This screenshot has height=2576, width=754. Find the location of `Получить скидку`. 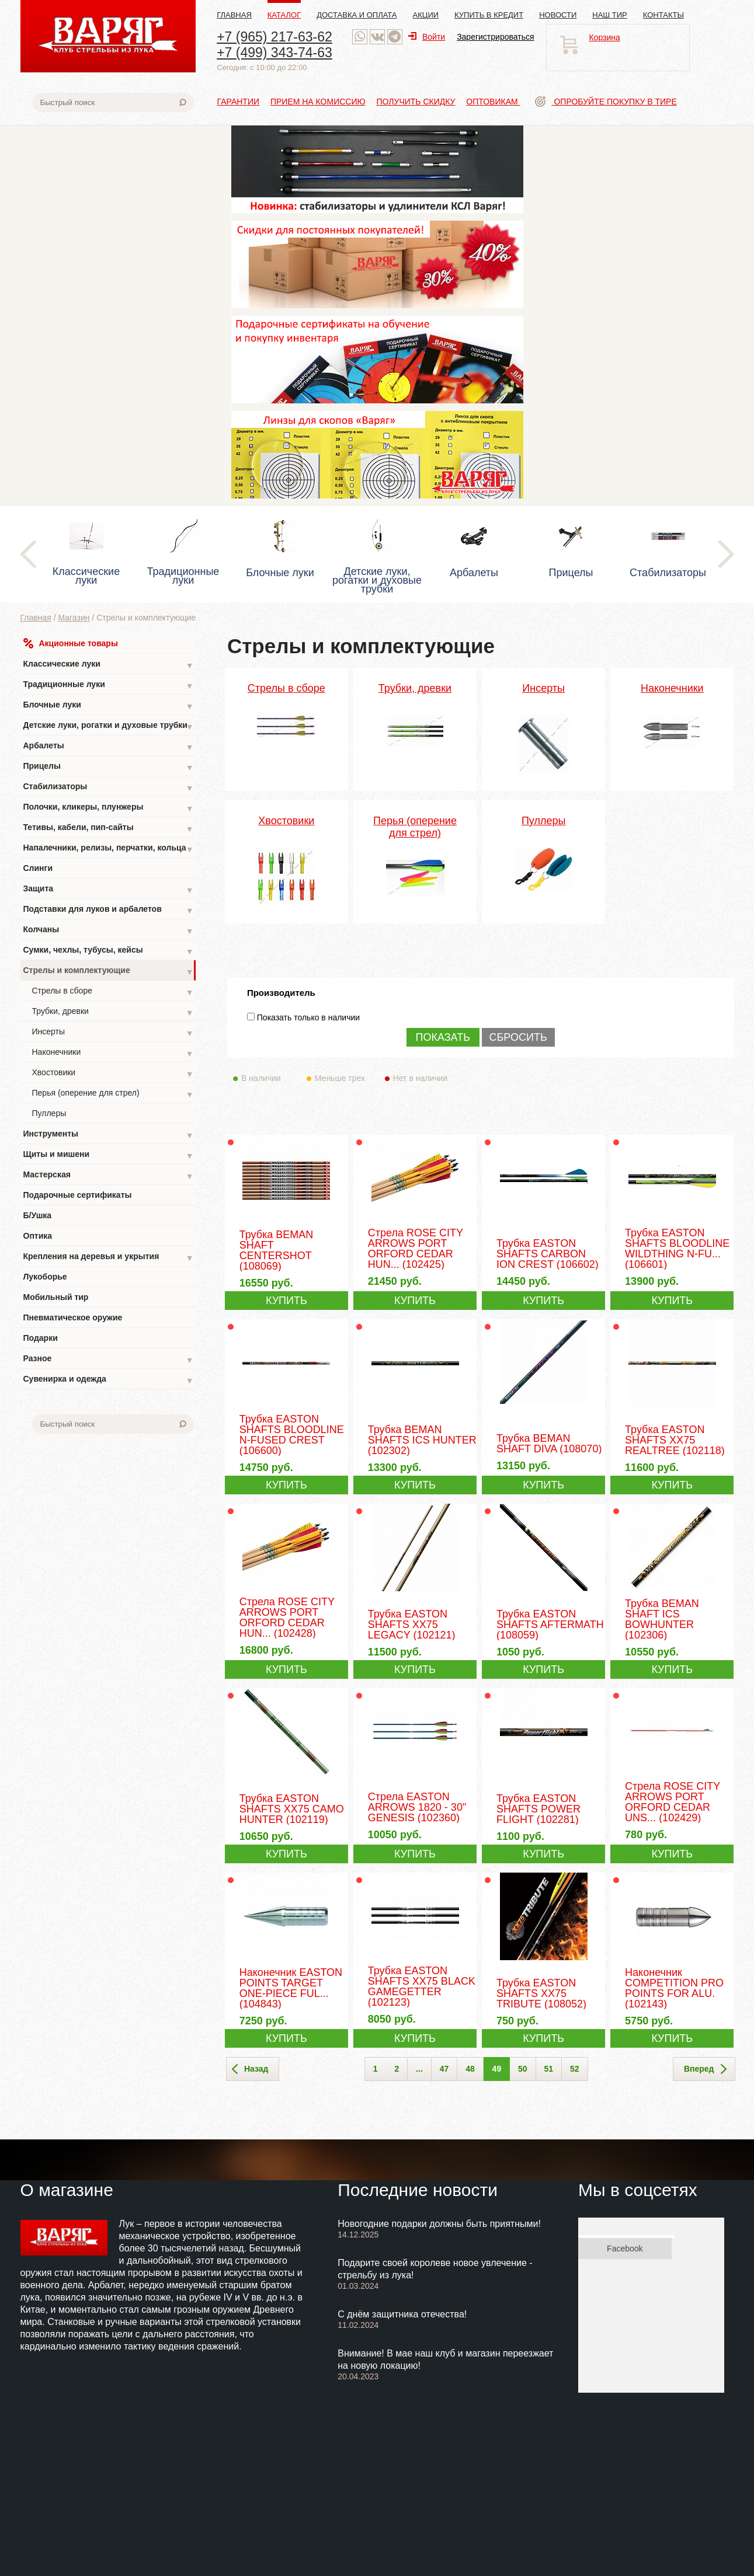

Получить скидку is located at coordinates (416, 101).